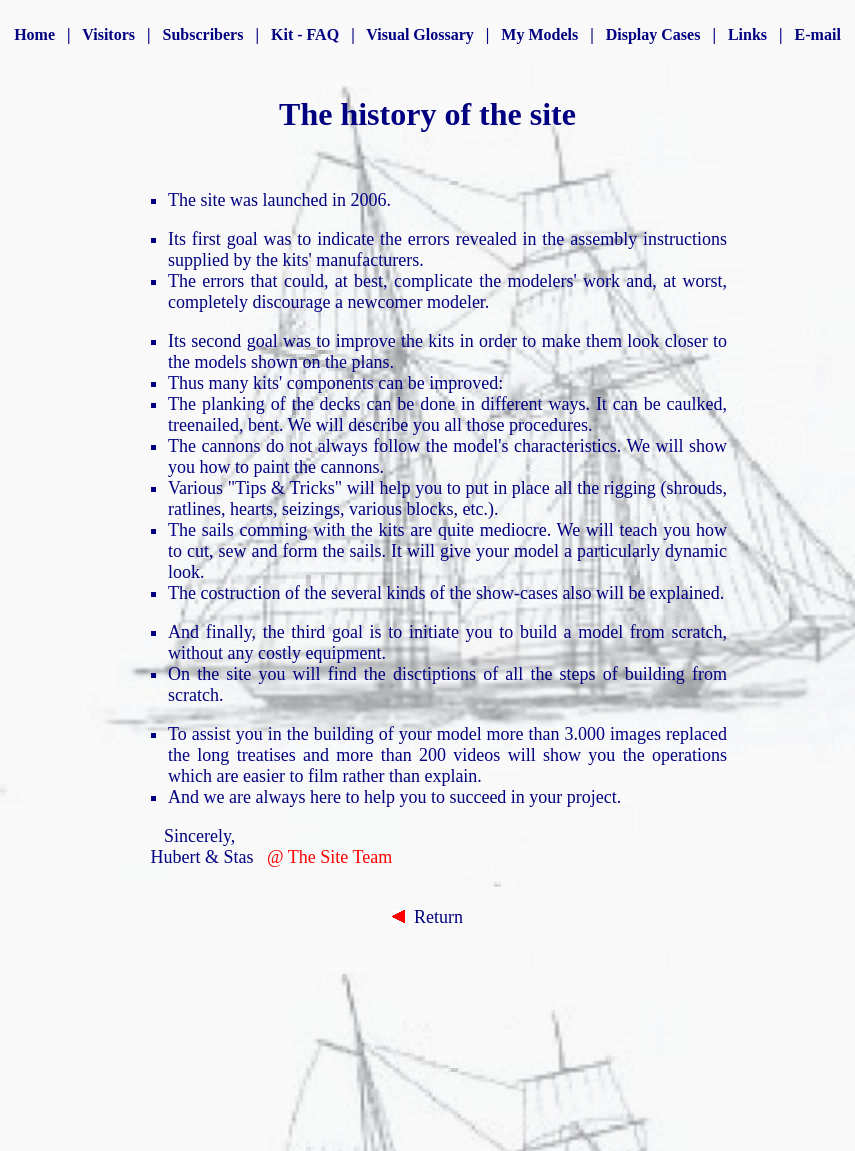 This screenshot has height=1151, width=855. What do you see at coordinates (653, 34) in the screenshot?
I see `Display Cases` at bounding box center [653, 34].